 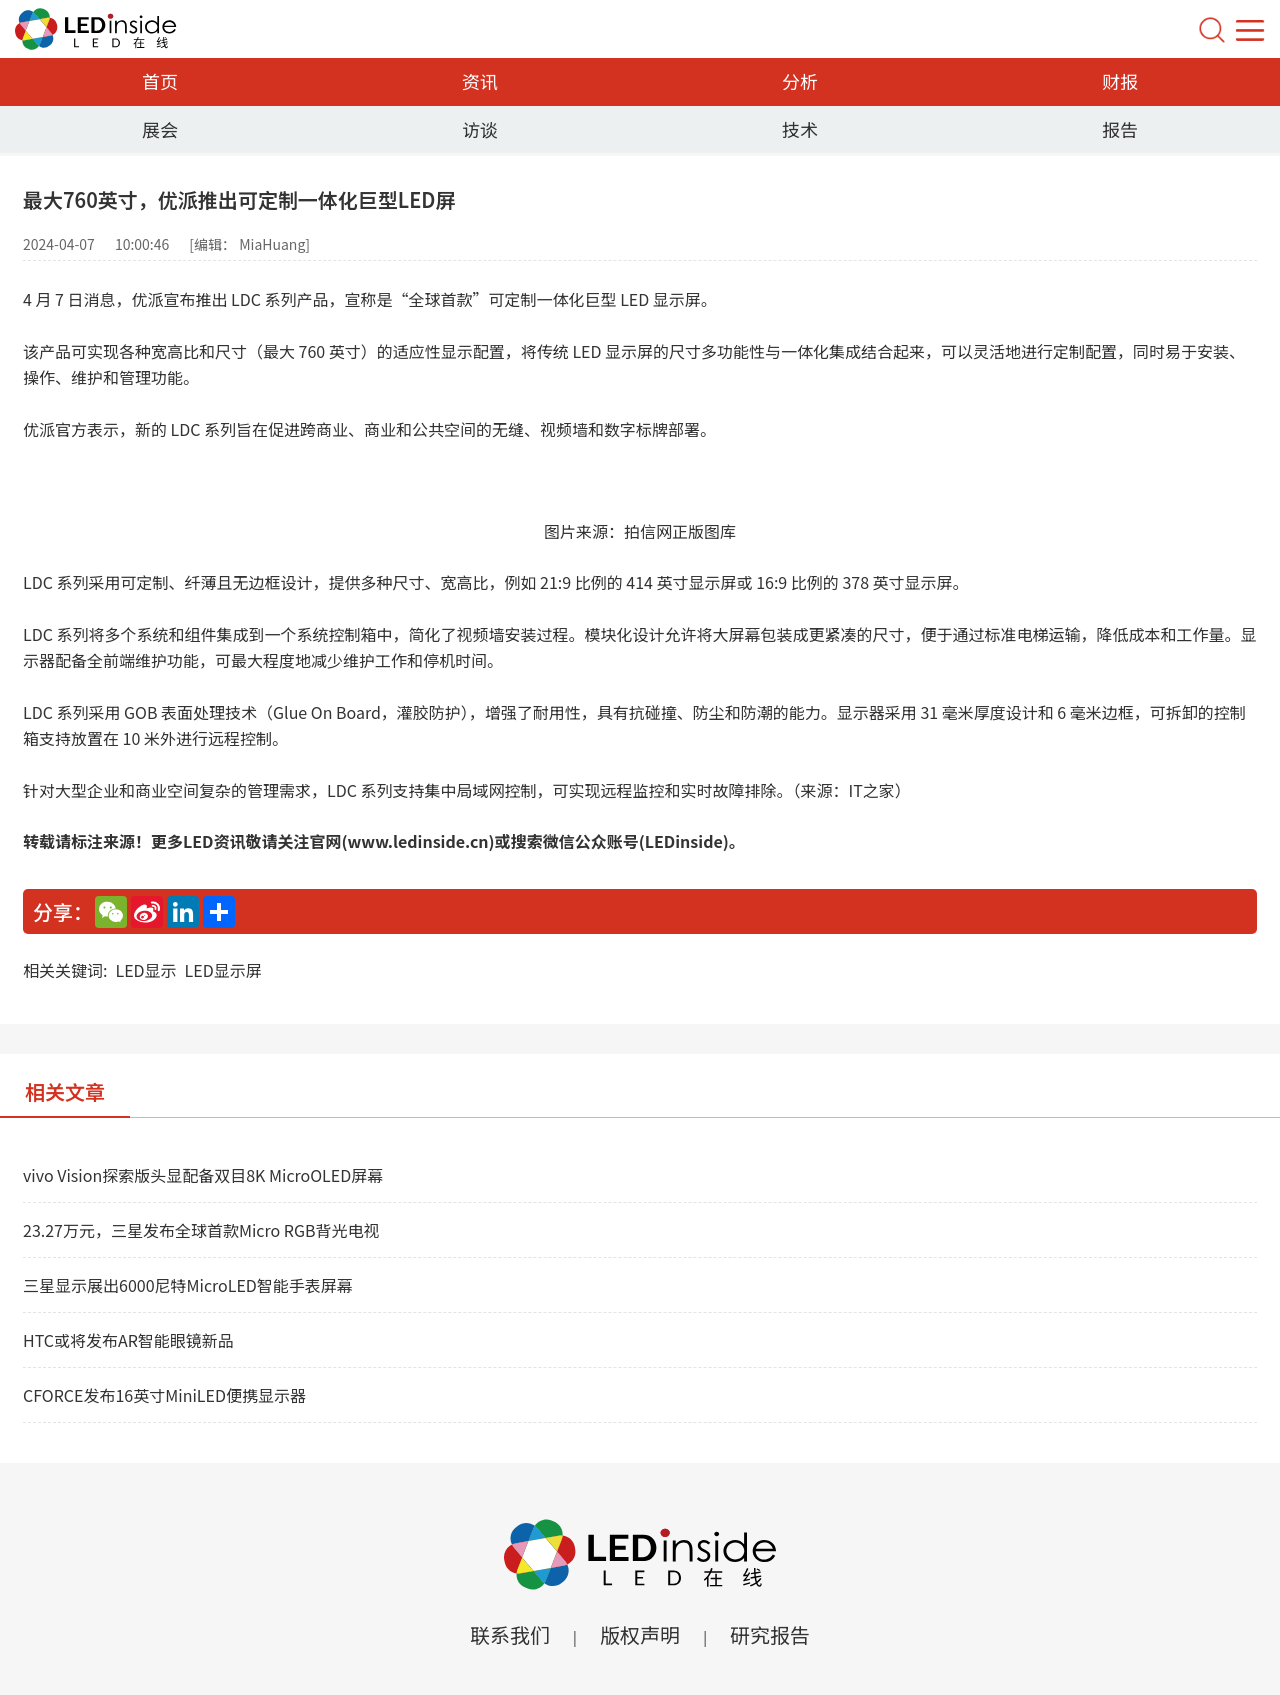 What do you see at coordinates (800, 81) in the screenshot?
I see `分析` at bounding box center [800, 81].